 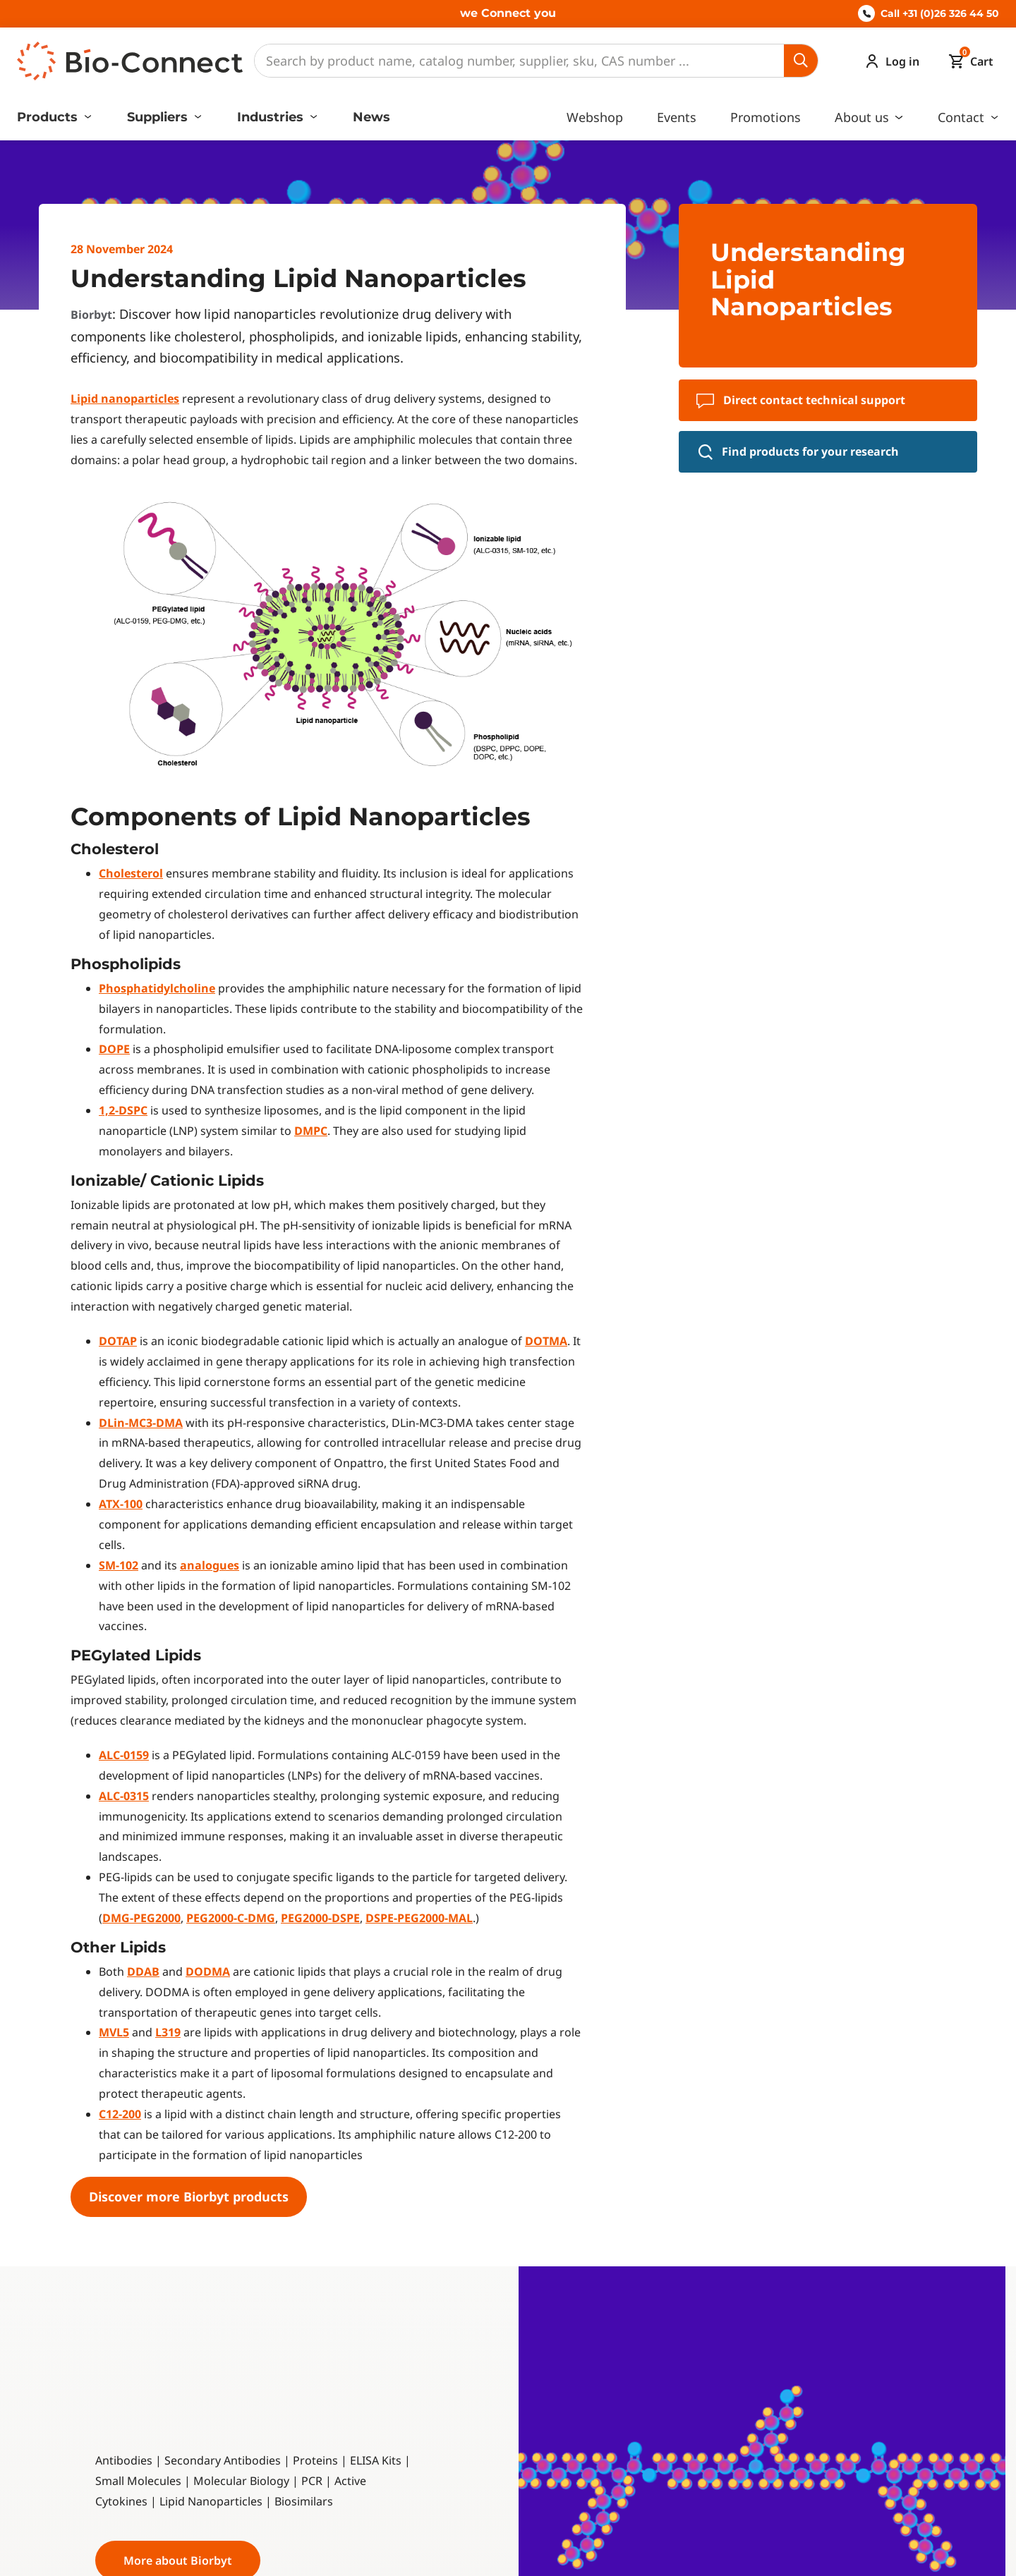 I want to click on [Search], so click(x=519, y=60).